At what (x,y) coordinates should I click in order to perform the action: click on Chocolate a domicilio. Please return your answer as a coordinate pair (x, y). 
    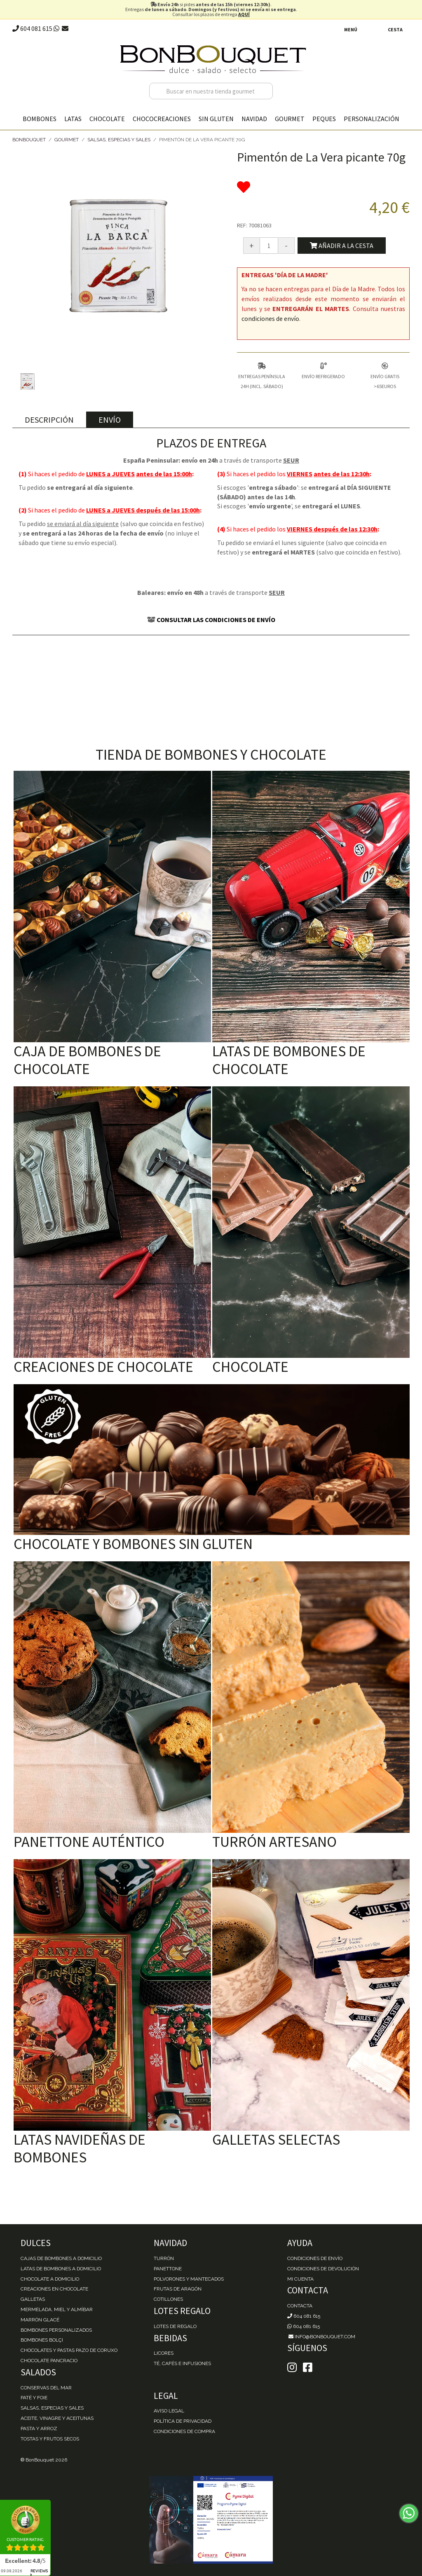
    Looking at the image, I should click on (50, 2279).